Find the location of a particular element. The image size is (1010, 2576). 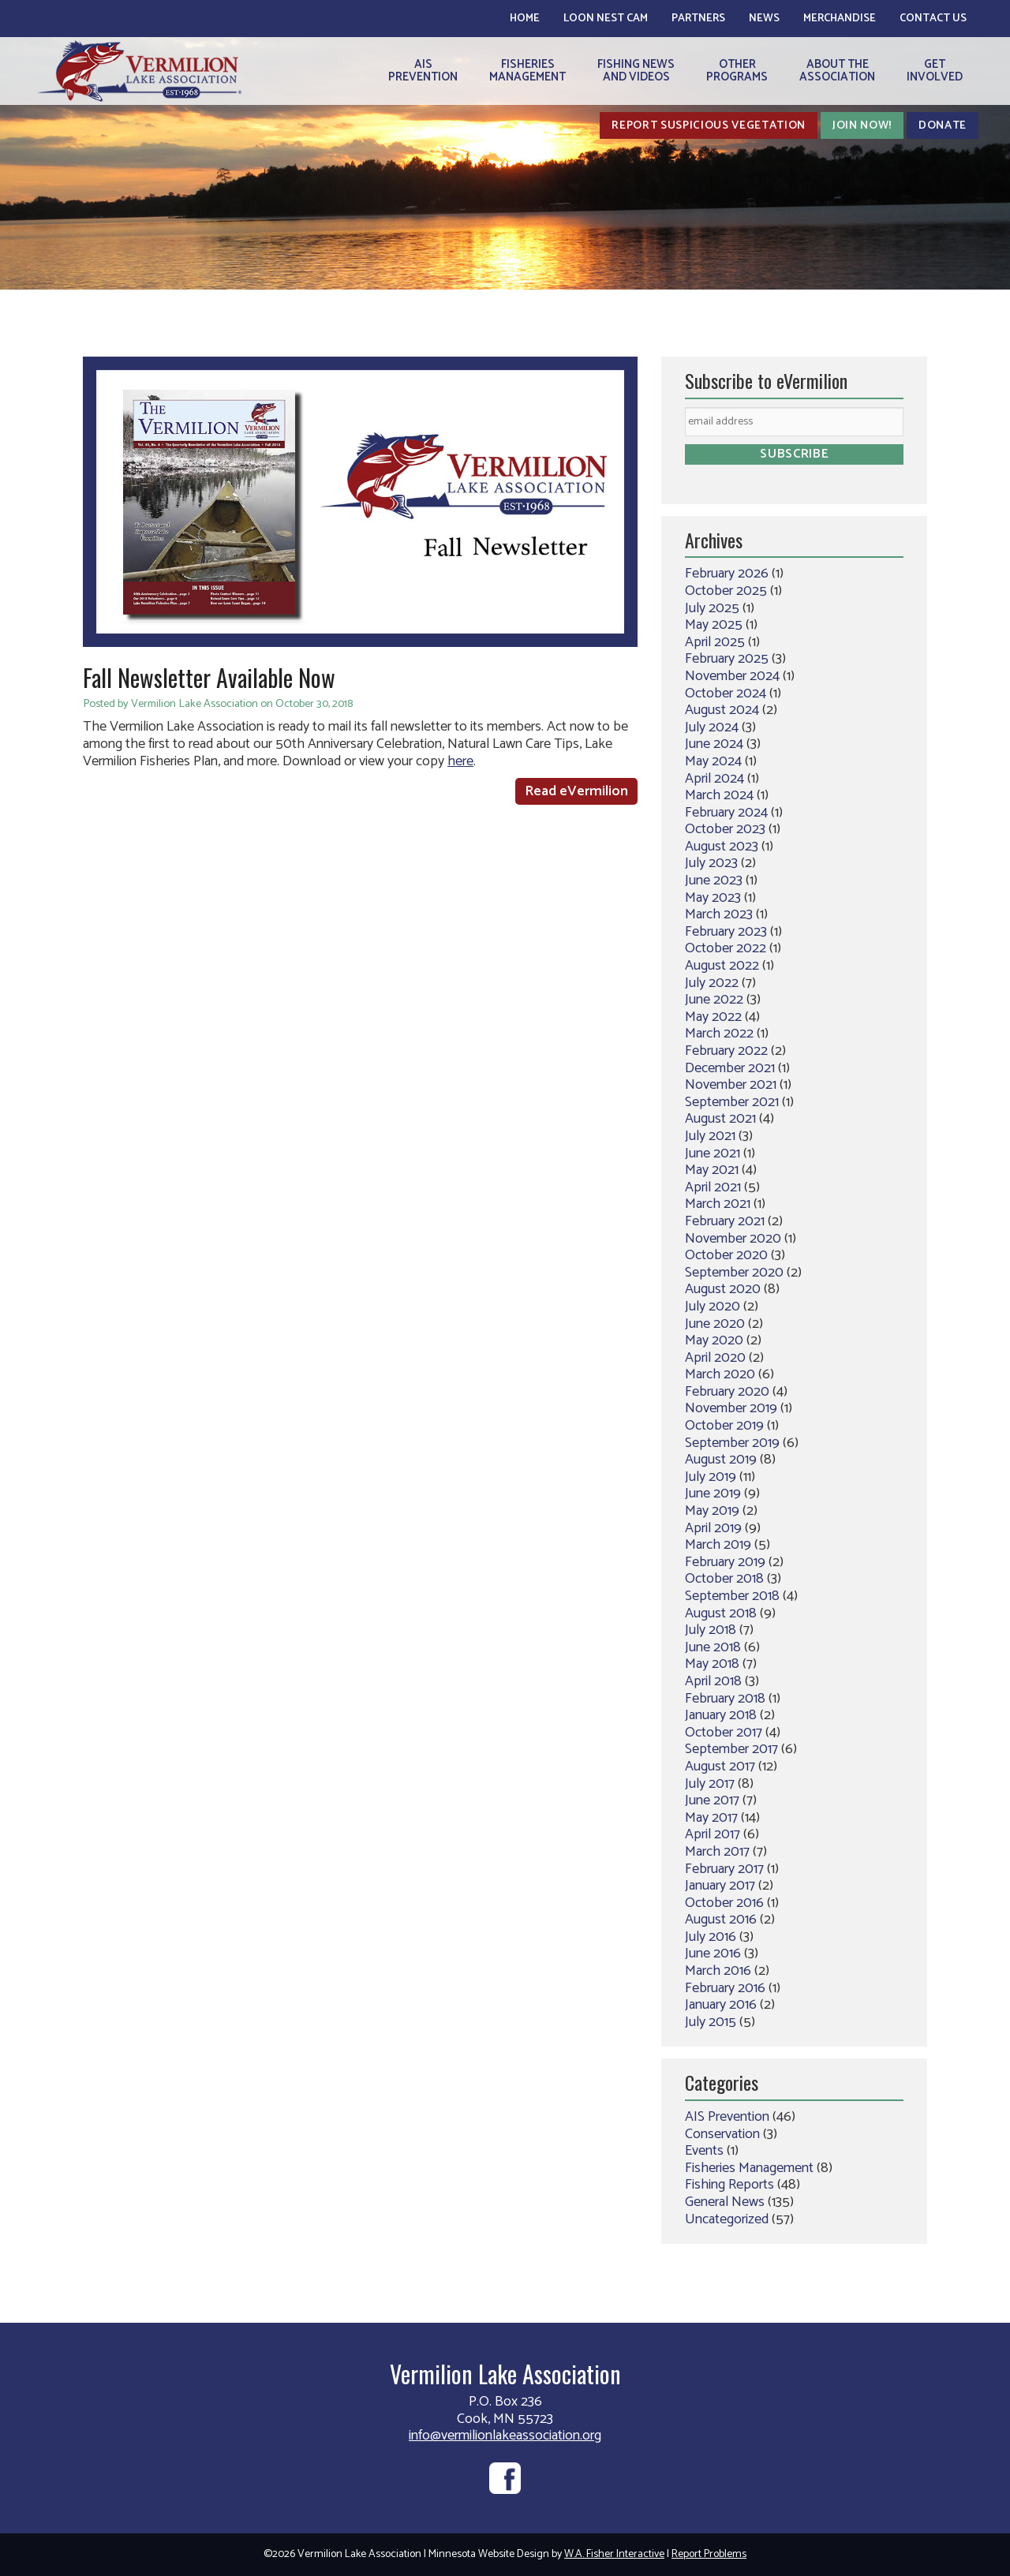

February 2023 is located at coordinates (726, 932).